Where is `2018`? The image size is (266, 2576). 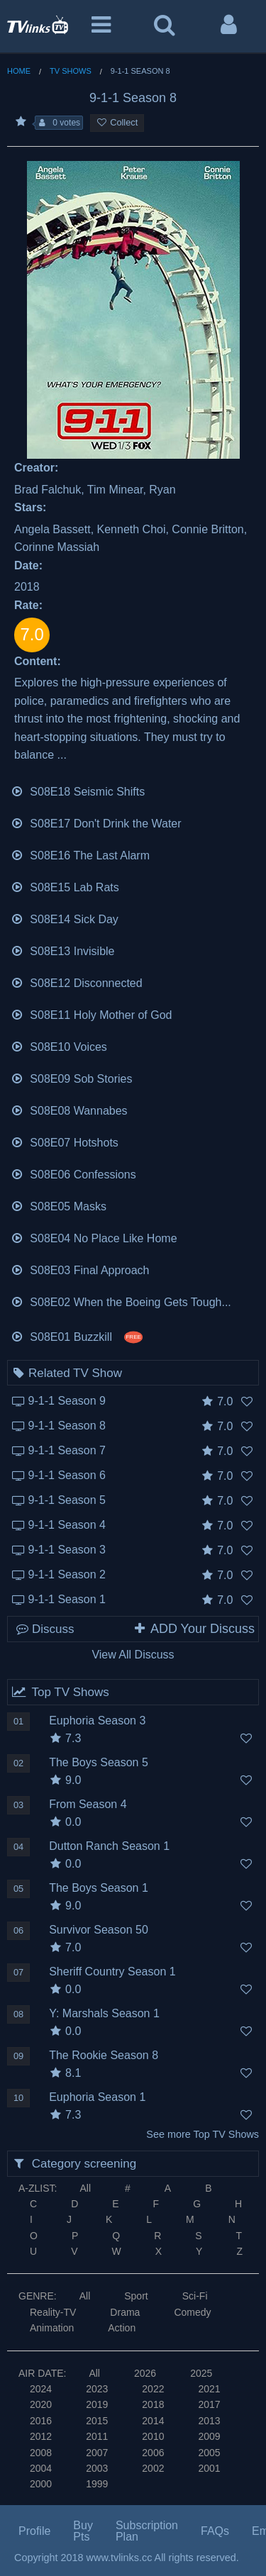
2018 is located at coordinates (153, 2404).